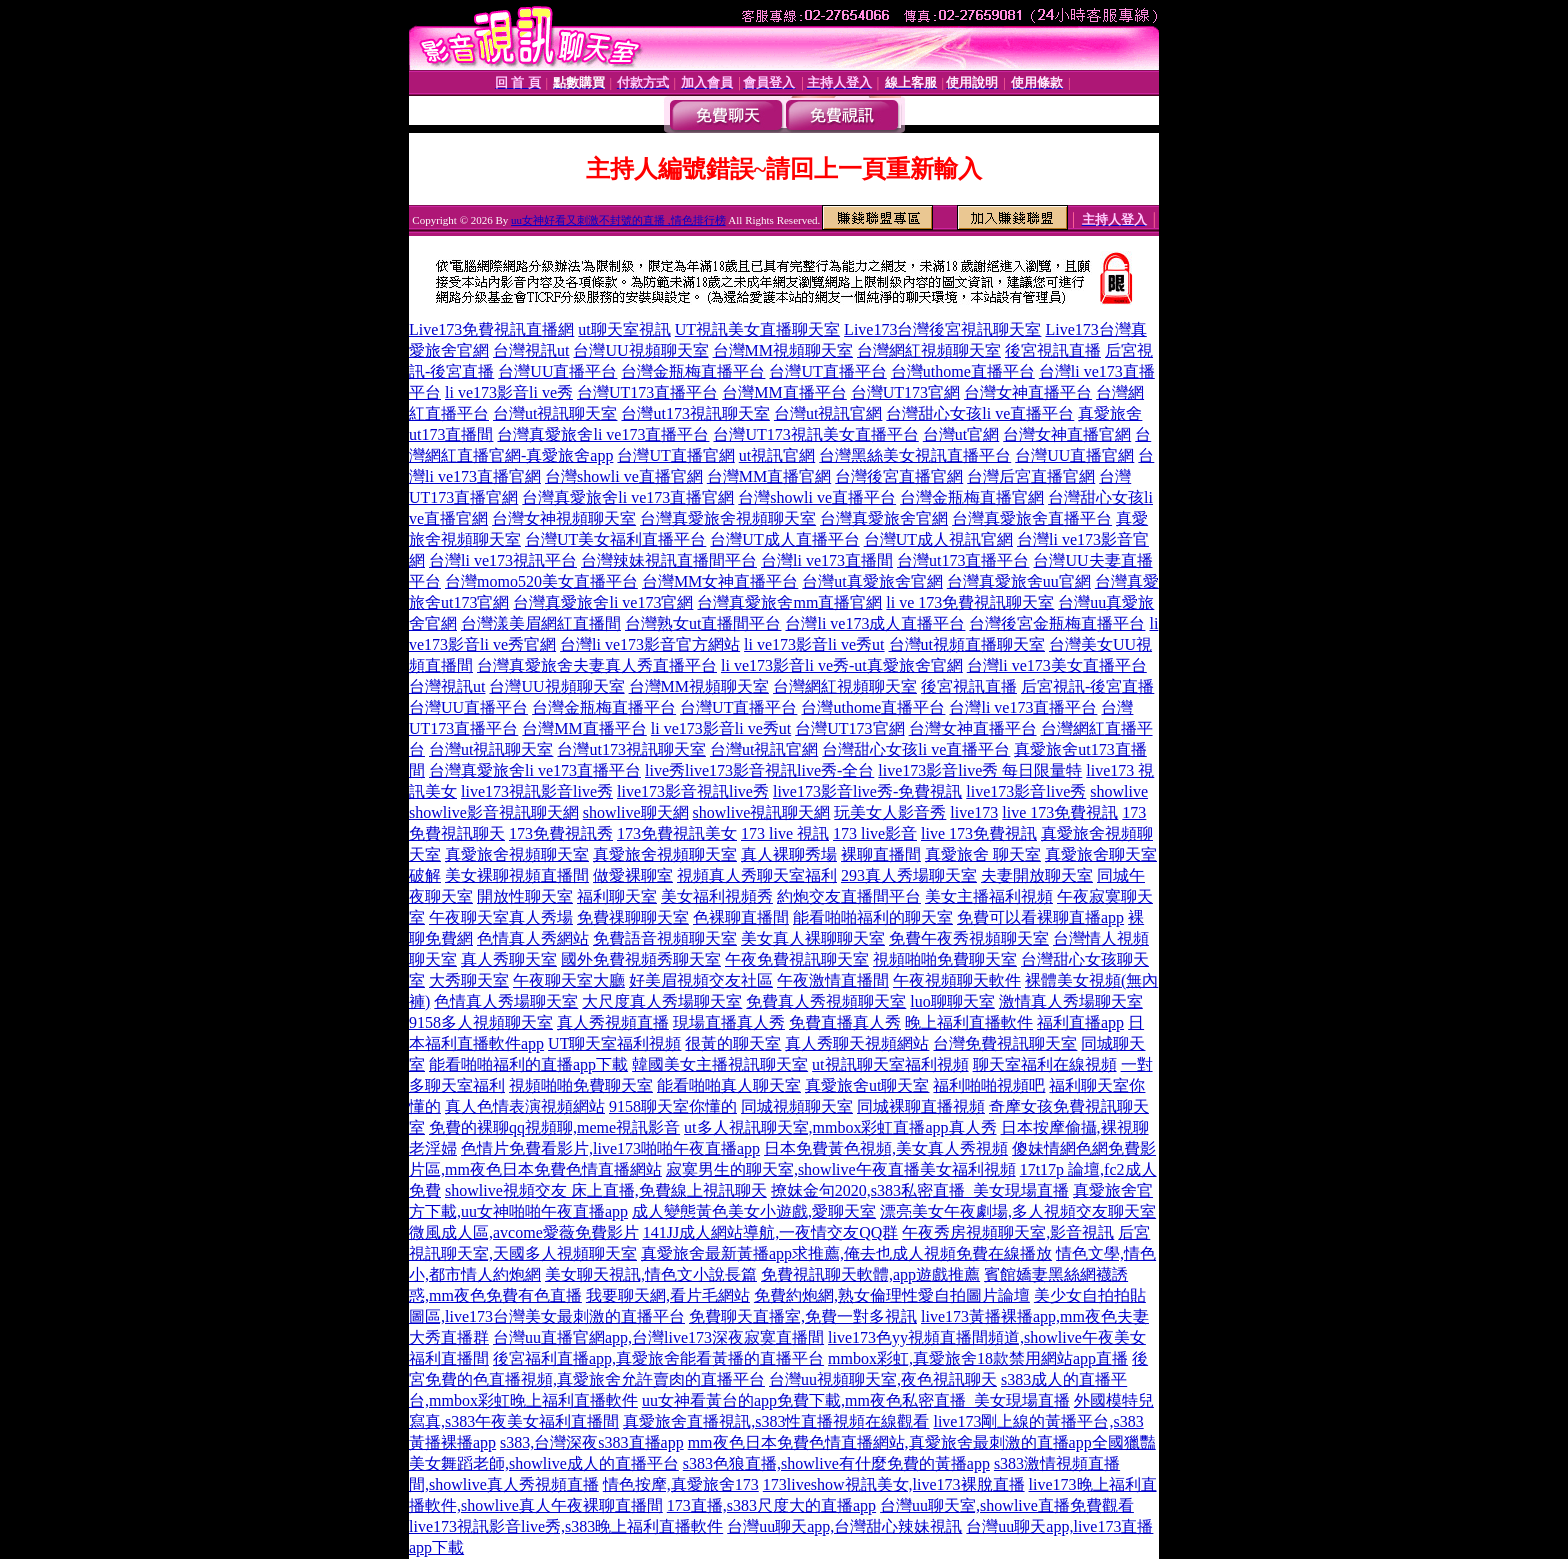  What do you see at coordinates (777, 455) in the screenshot?
I see `ut視訊官網` at bounding box center [777, 455].